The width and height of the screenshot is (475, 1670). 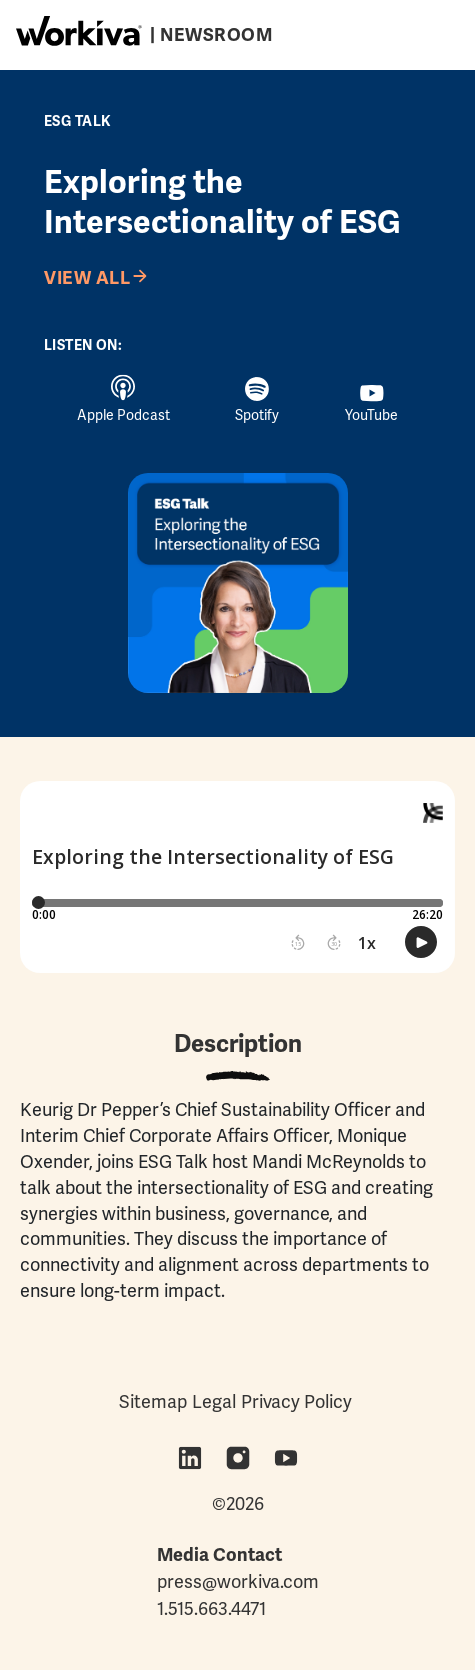 I want to click on Legal, so click(x=214, y=1401).